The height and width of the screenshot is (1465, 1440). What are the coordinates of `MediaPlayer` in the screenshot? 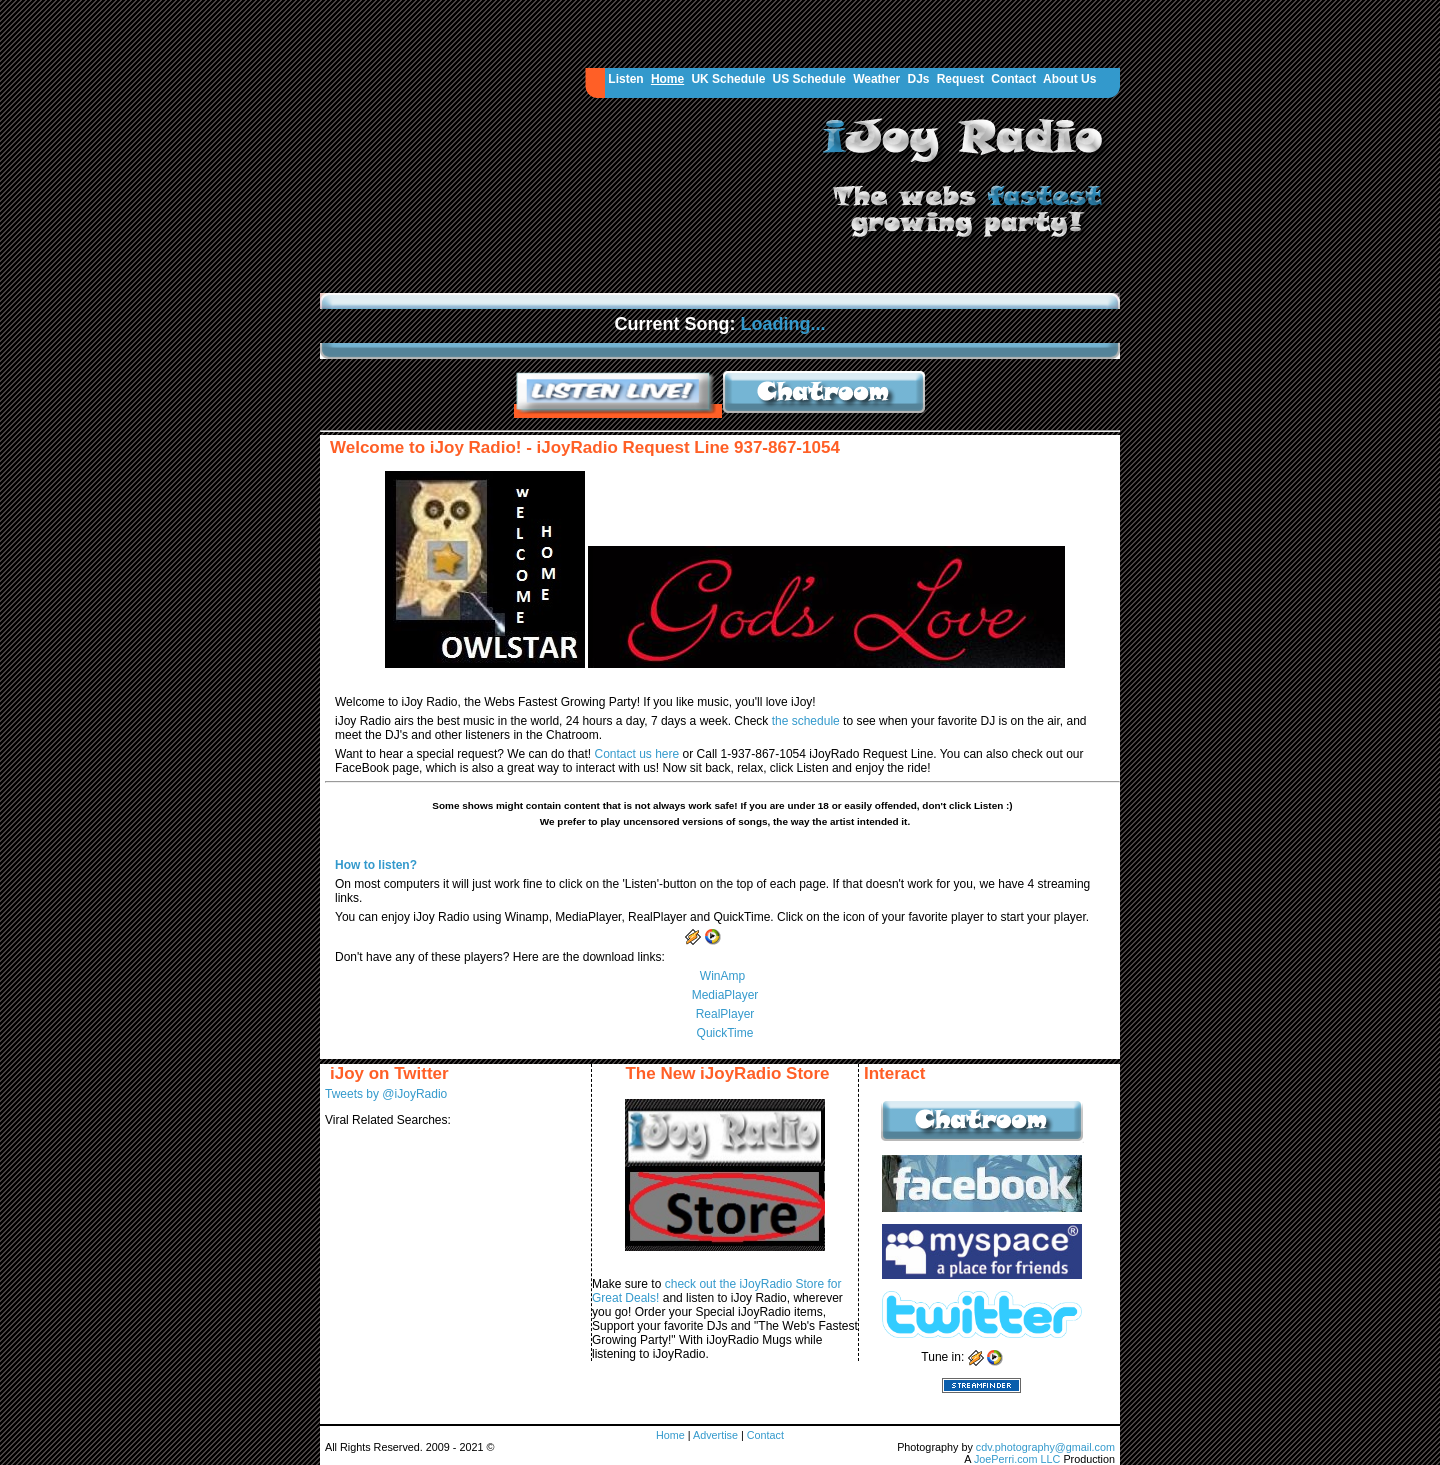 It's located at (725, 995).